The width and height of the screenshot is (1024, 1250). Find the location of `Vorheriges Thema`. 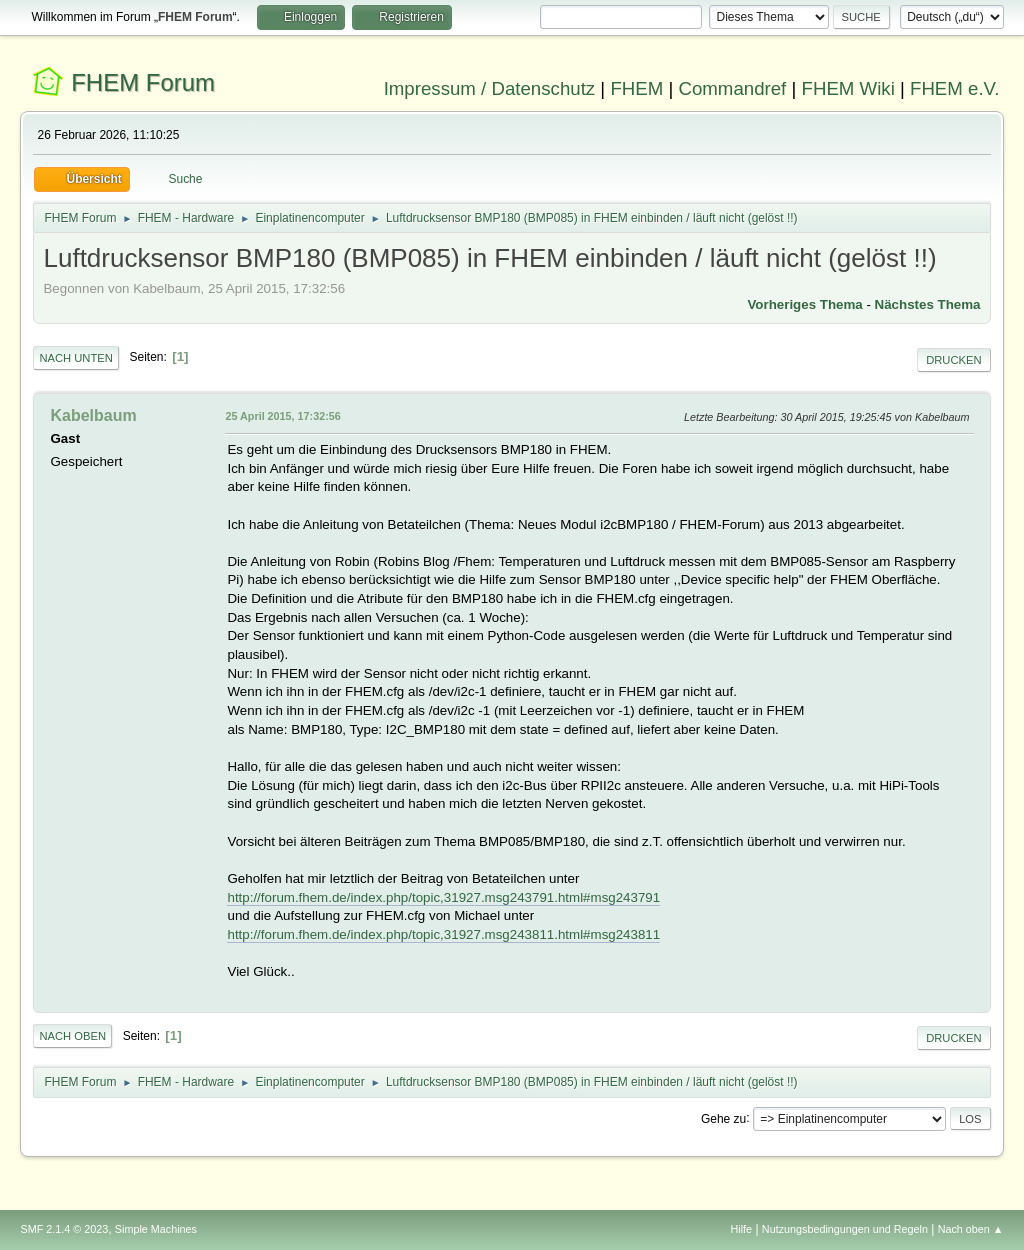

Vorheriges Thema is located at coordinates (804, 304).